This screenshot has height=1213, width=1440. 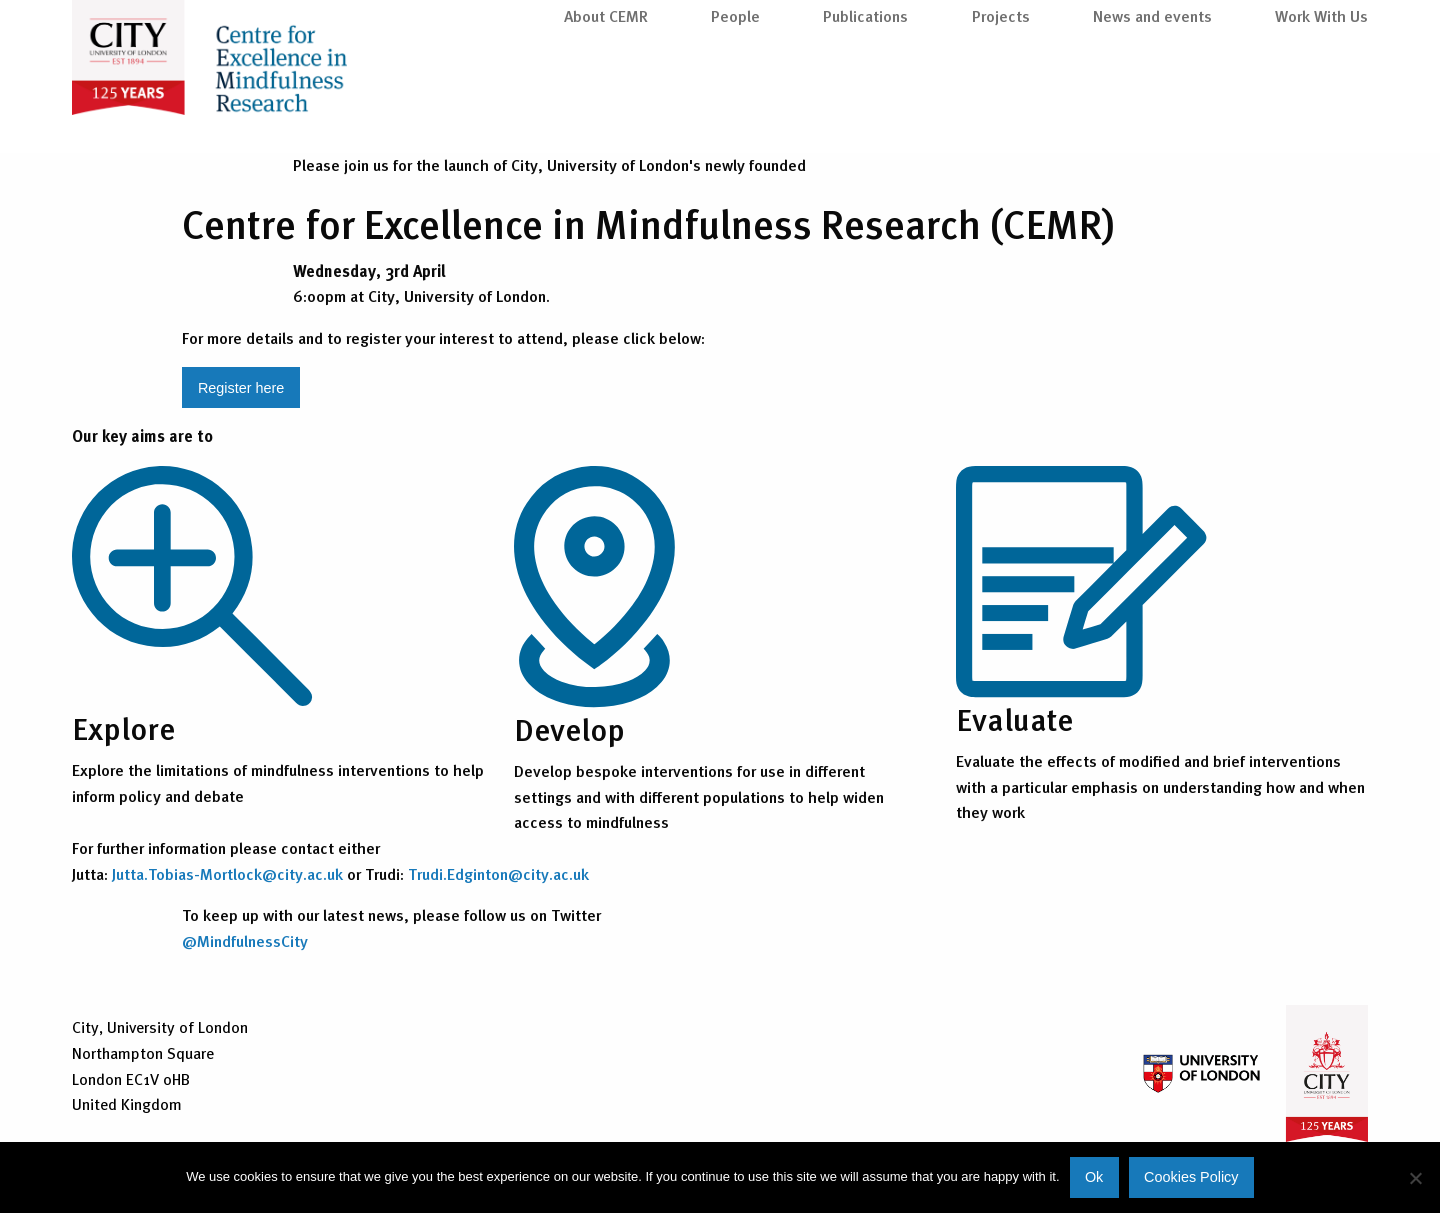 What do you see at coordinates (498, 874) in the screenshot?
I see `Trudi.Edginton@city.ac.uk` at bounding box center [498, 874].